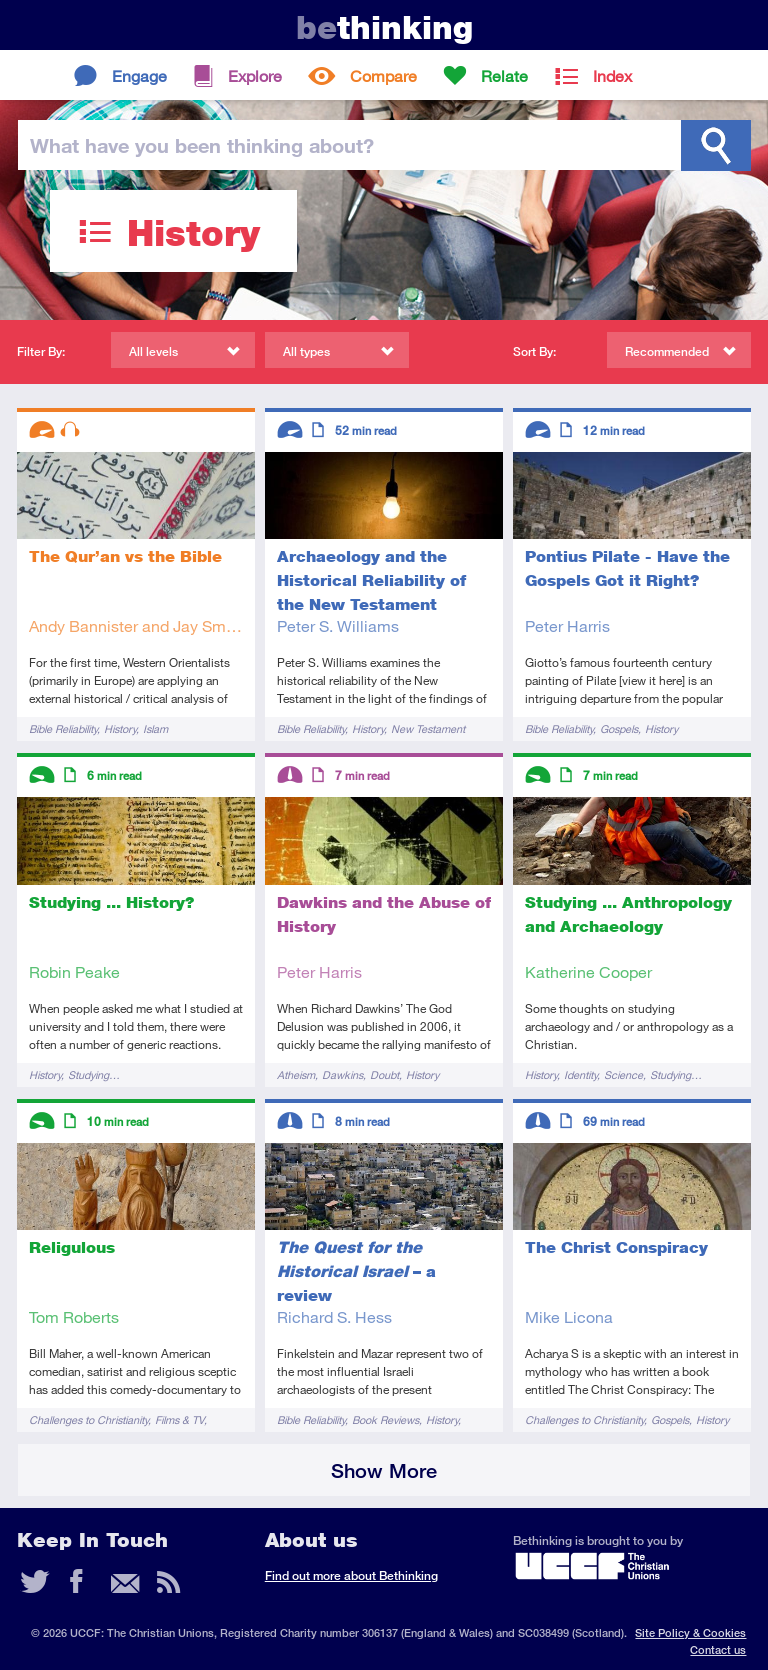 This screenshot has width=768, height=1670. I want to click on been thinking?, so click(202, 145).